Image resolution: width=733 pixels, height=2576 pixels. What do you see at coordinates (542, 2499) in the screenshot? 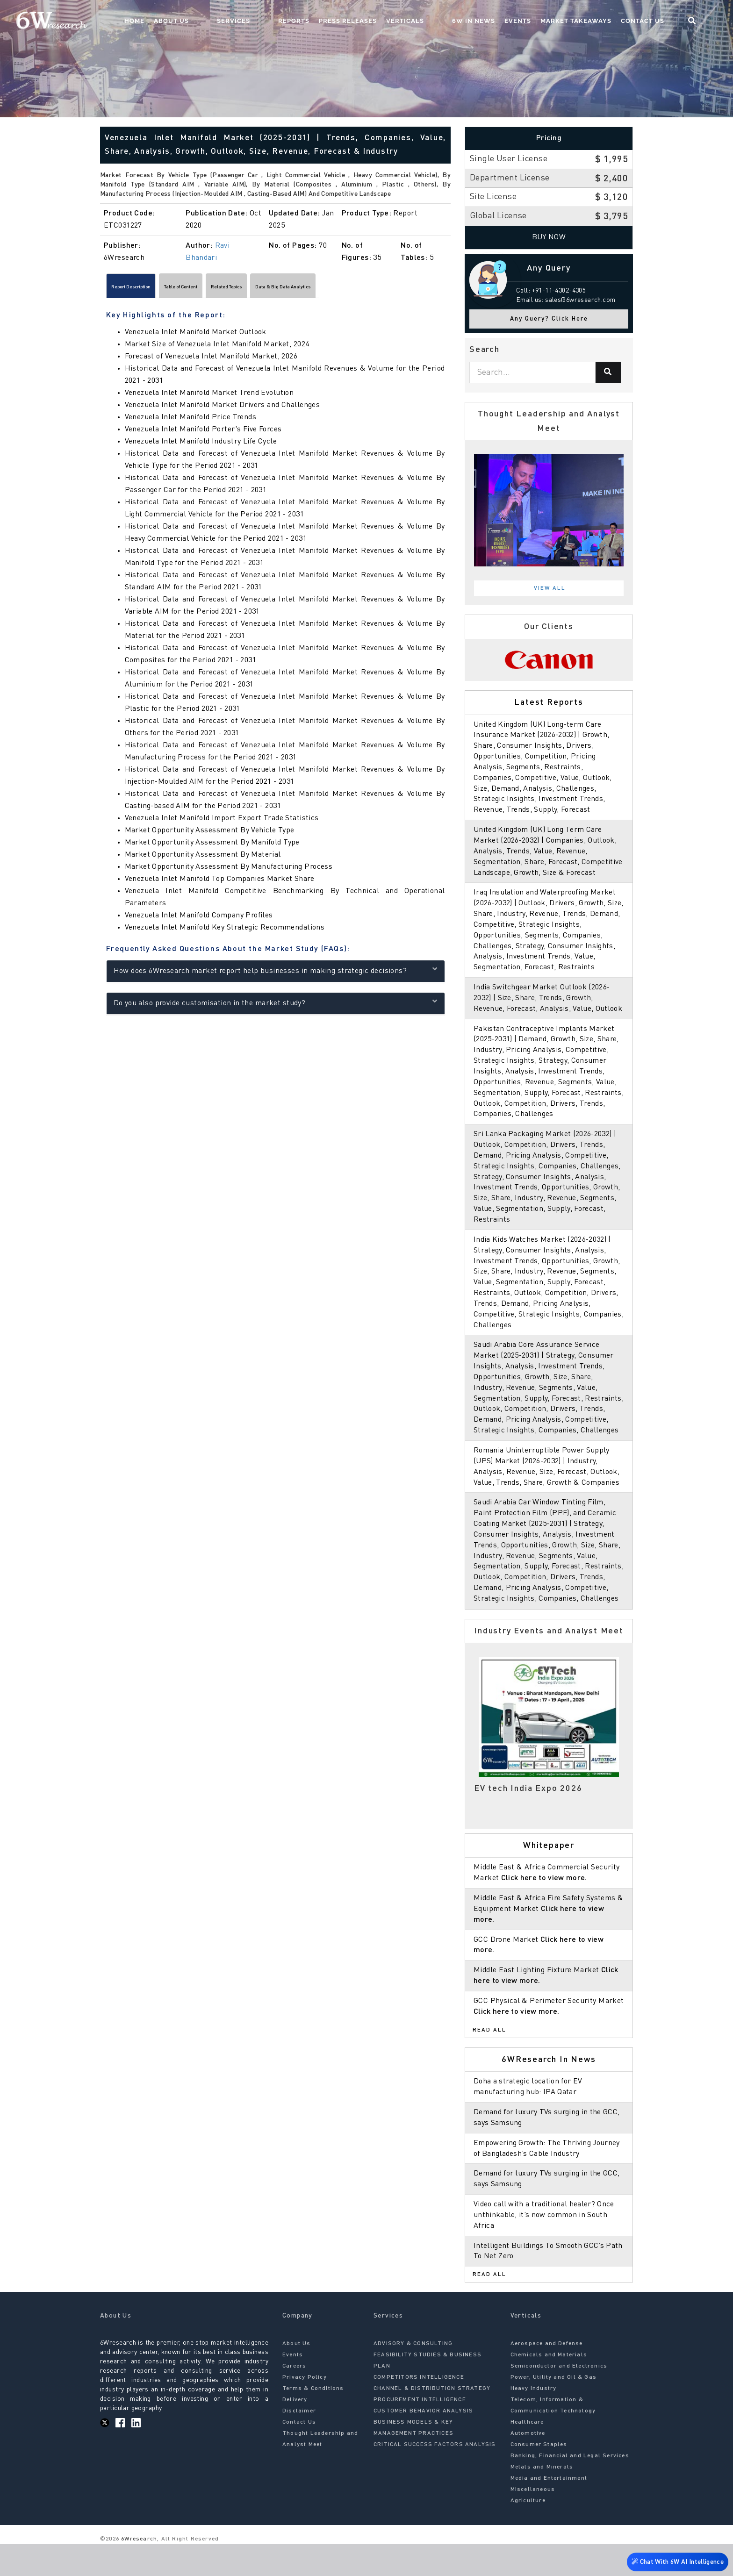
I see `Metals and Minerals` at bounding box center [542, 2499].